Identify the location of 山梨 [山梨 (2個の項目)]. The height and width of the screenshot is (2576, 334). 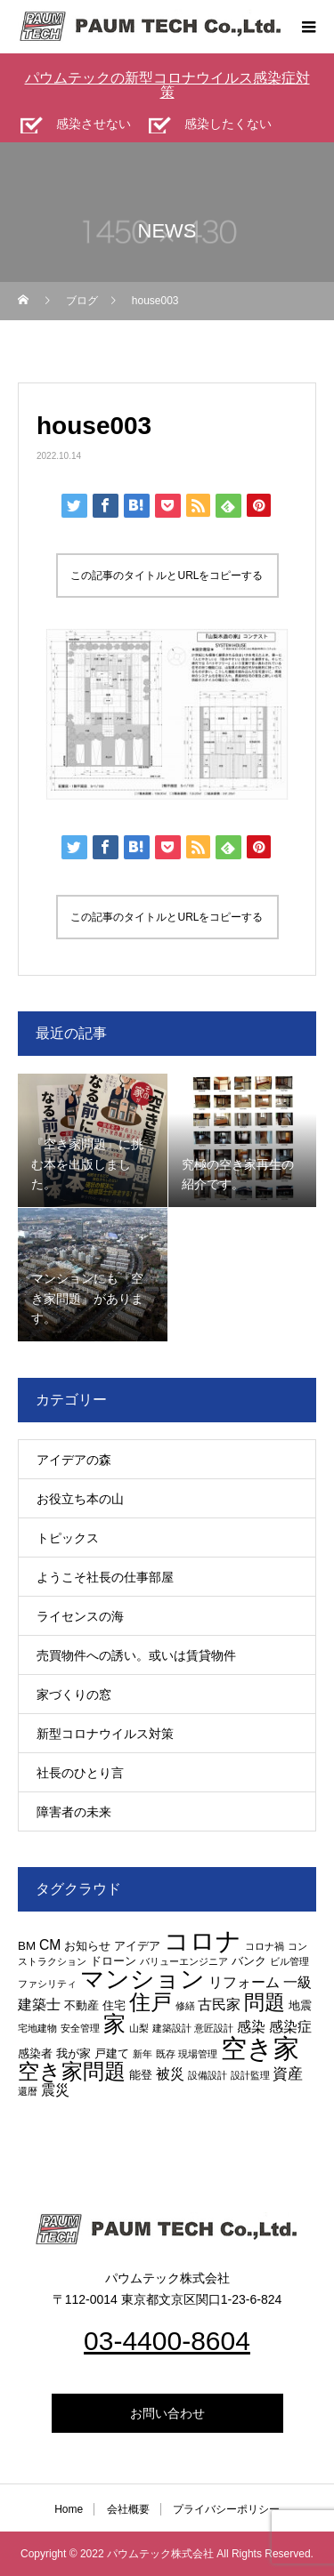
(139, 2028).